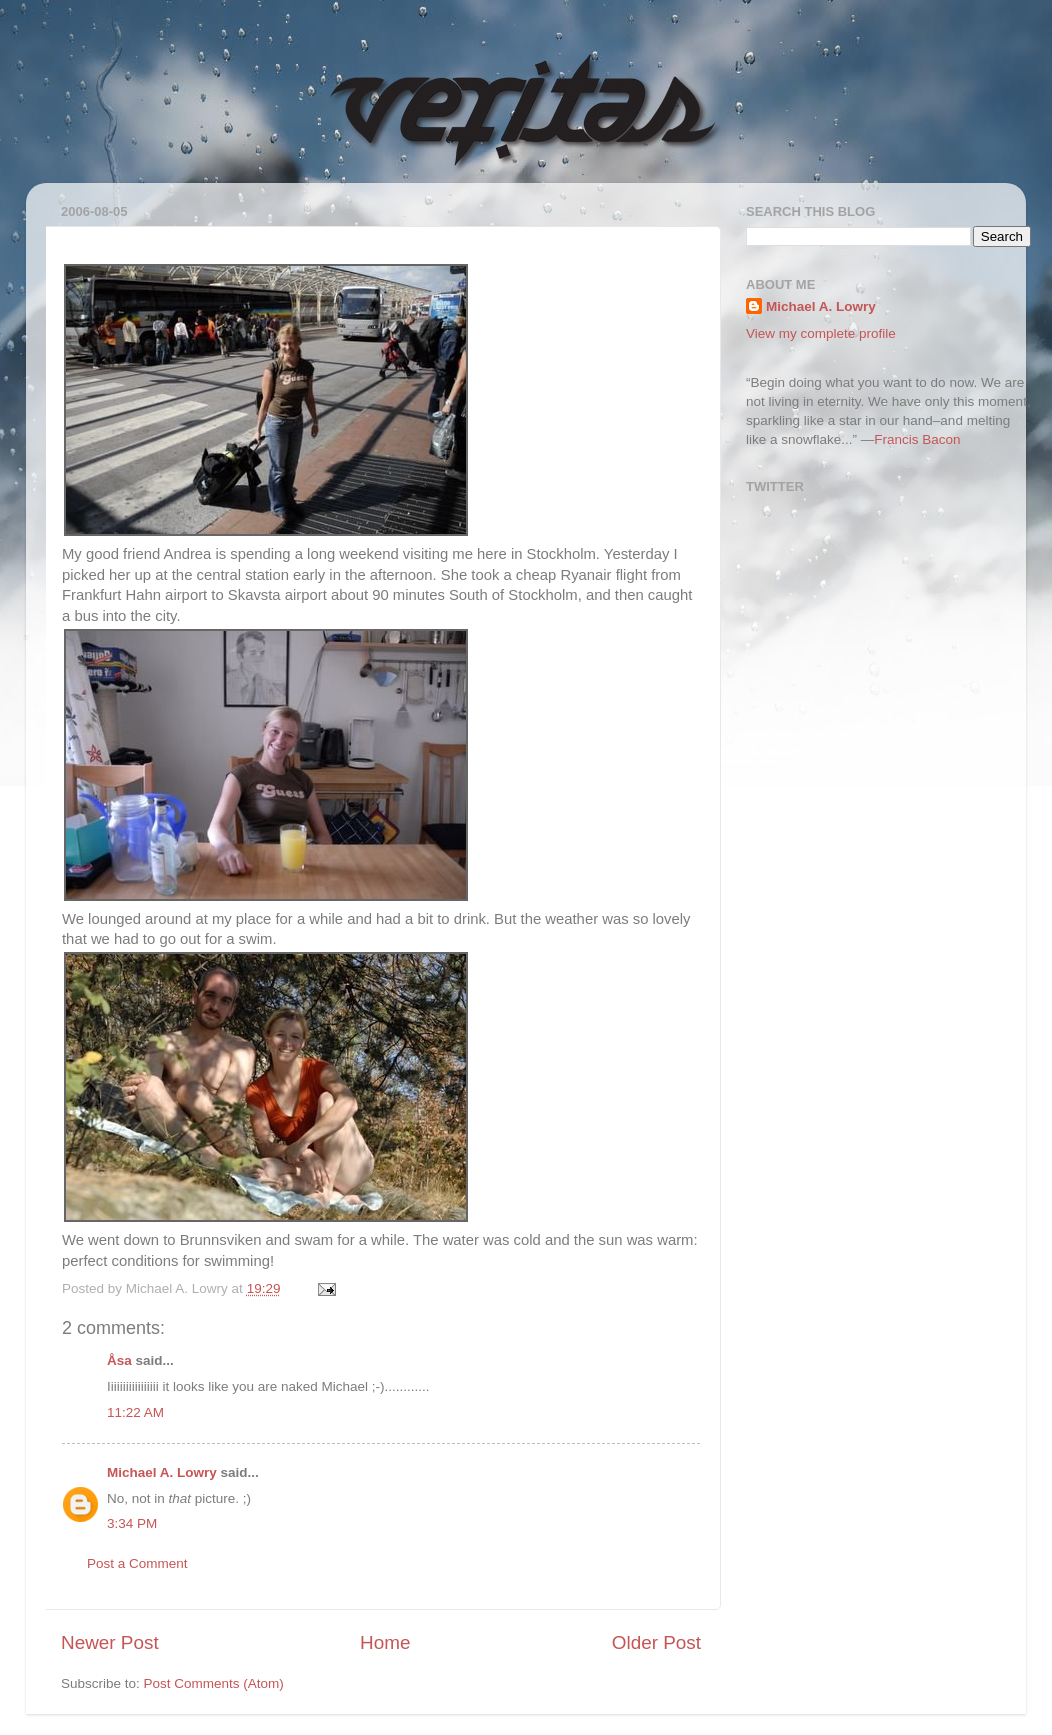 This screenshot has height=1735, width=1052. Describe the element at coordinates (162, 1472) in the screenshot. I see `Michael A. Lowry` at that location.